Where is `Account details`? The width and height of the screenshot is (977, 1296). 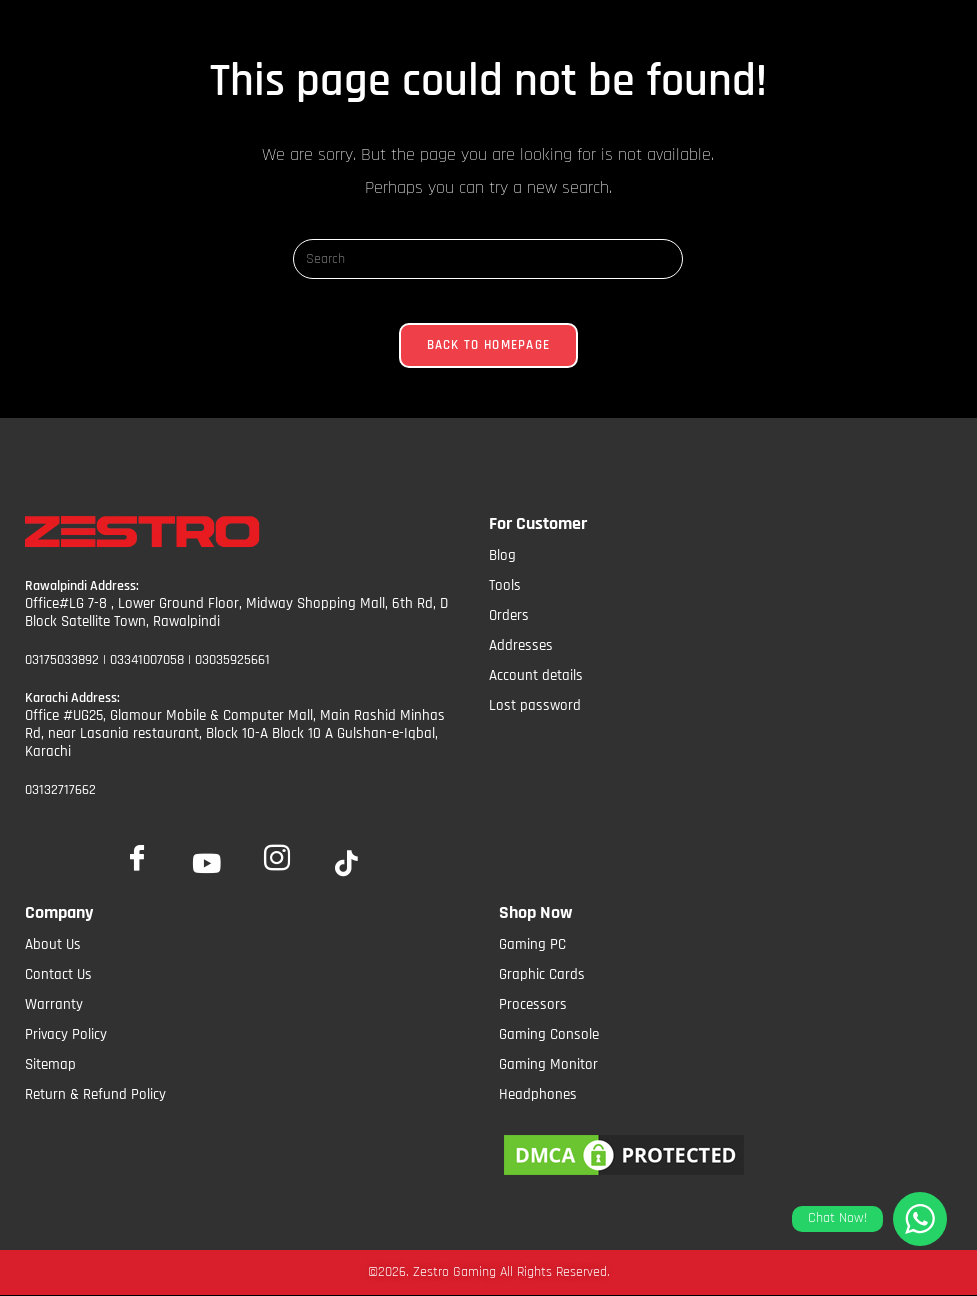 Account details is located at coordinates (536, 691).